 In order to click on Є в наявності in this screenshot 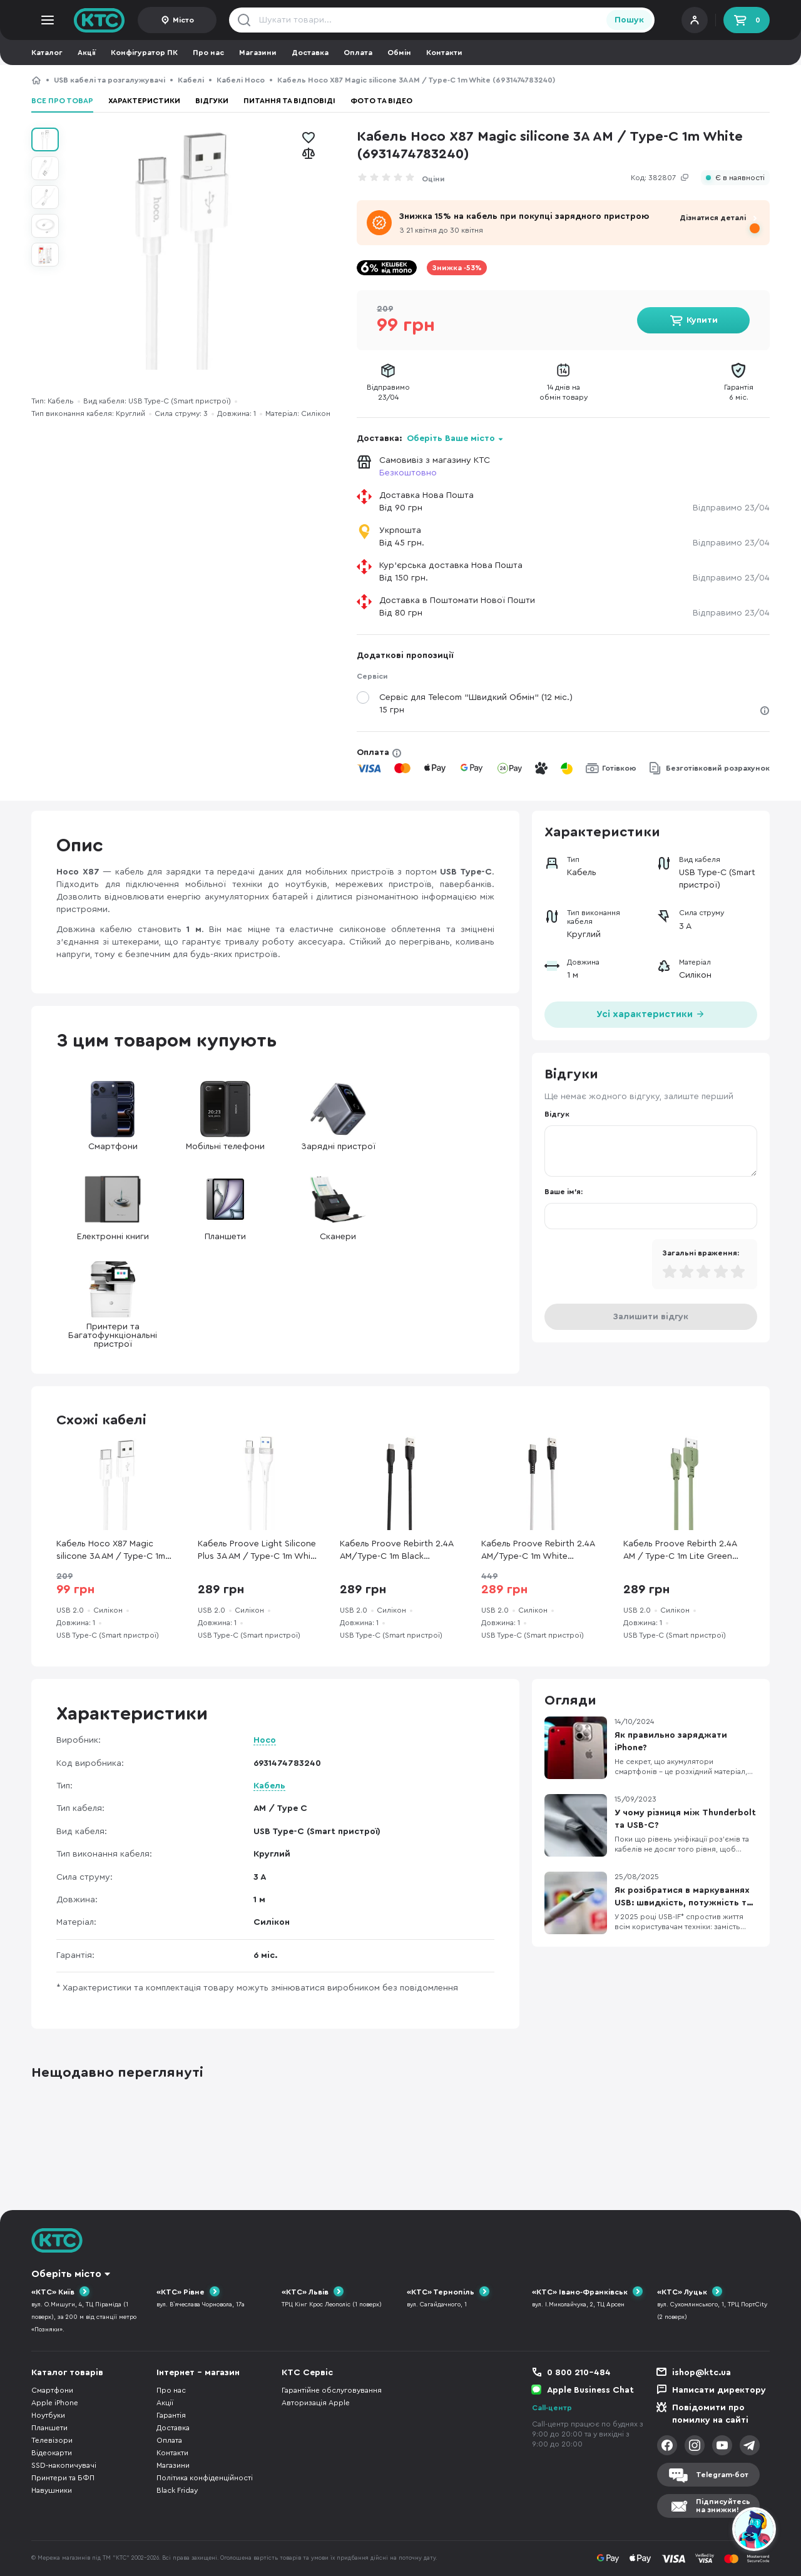, I will do `click(740, 178)`.